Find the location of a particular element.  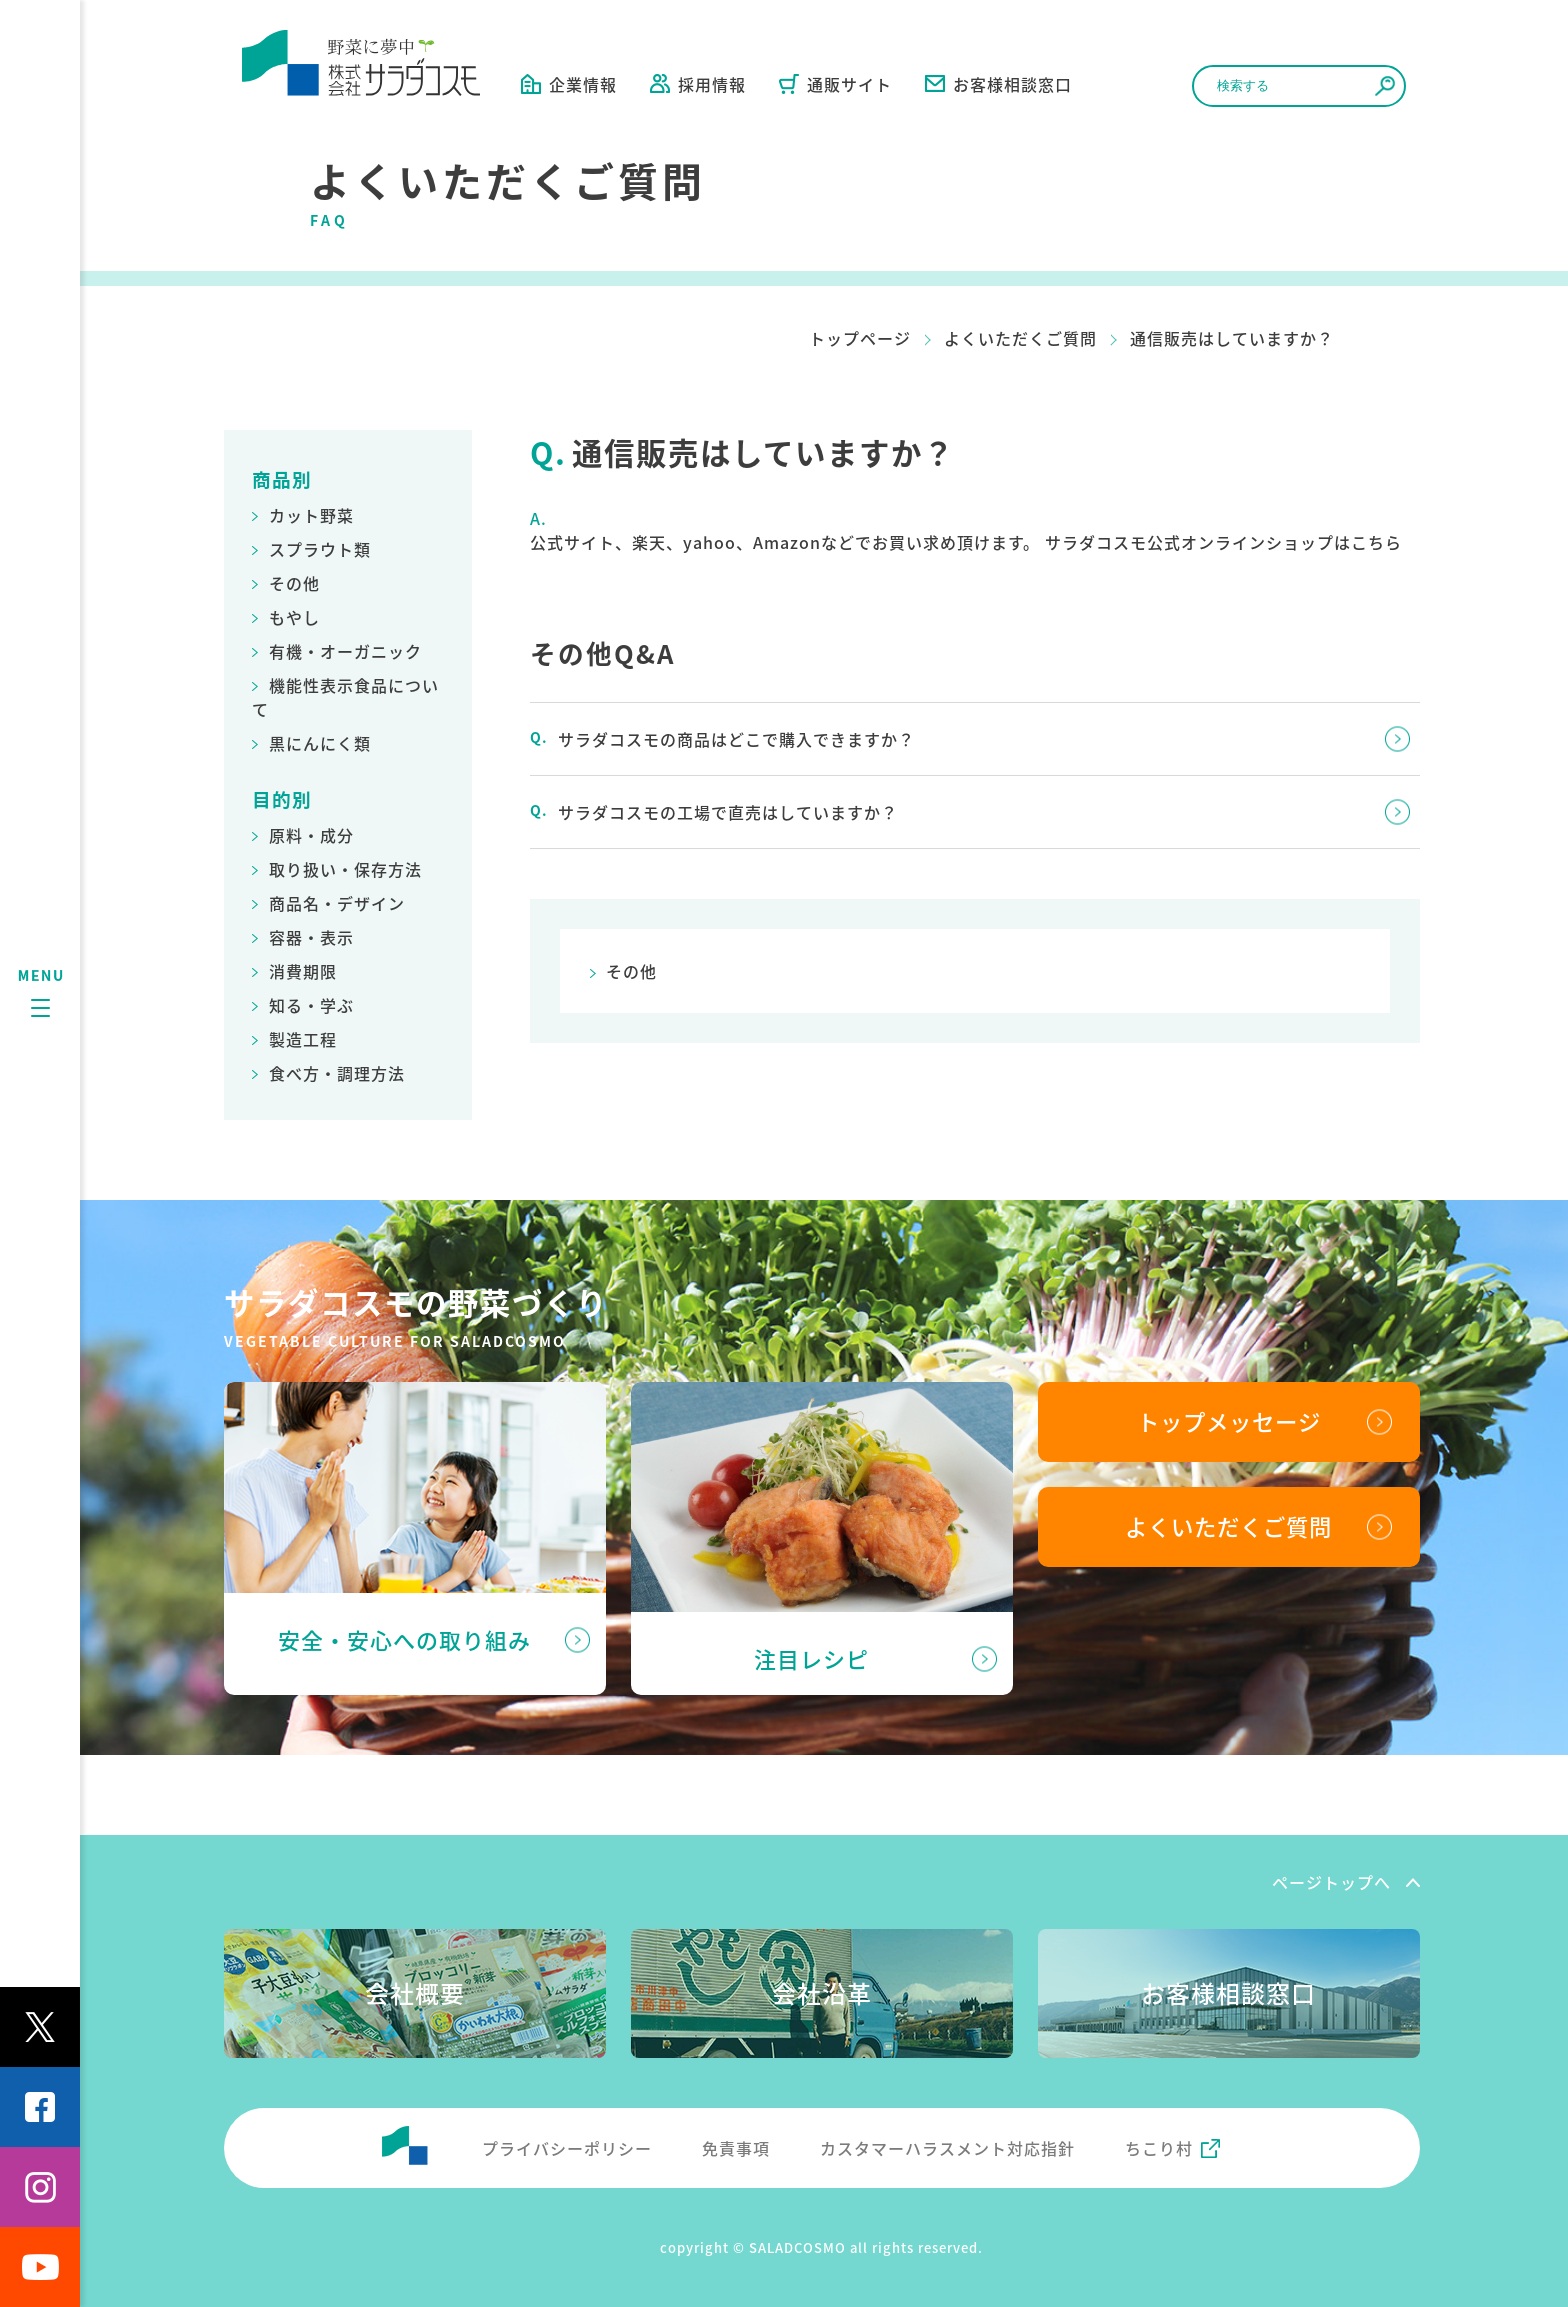

免責事項 is located at coordinates (736, 2148).